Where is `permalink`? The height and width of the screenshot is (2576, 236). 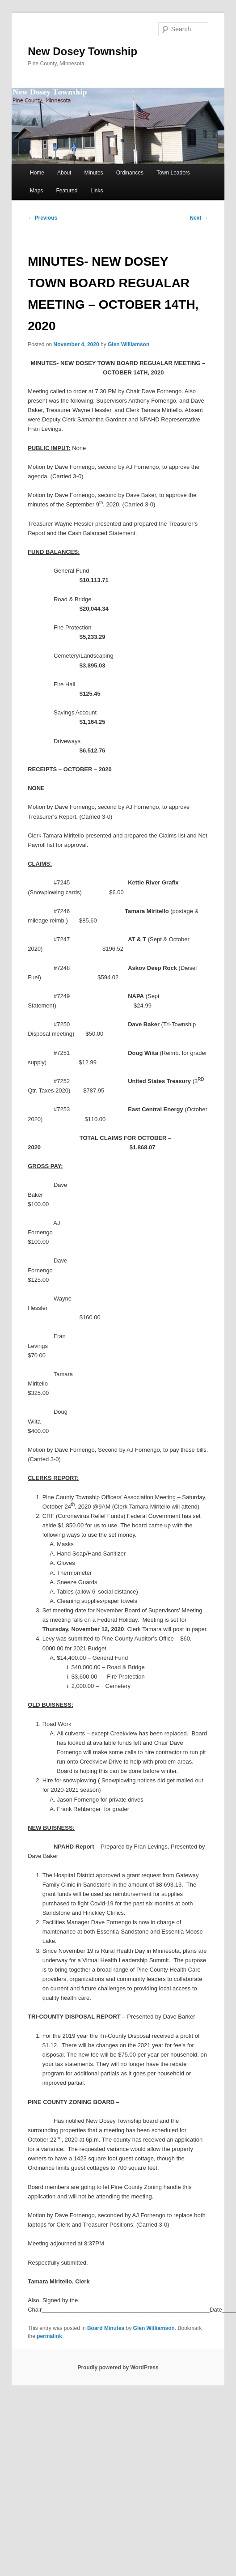 permalink is located at coordinates (49, 2336).